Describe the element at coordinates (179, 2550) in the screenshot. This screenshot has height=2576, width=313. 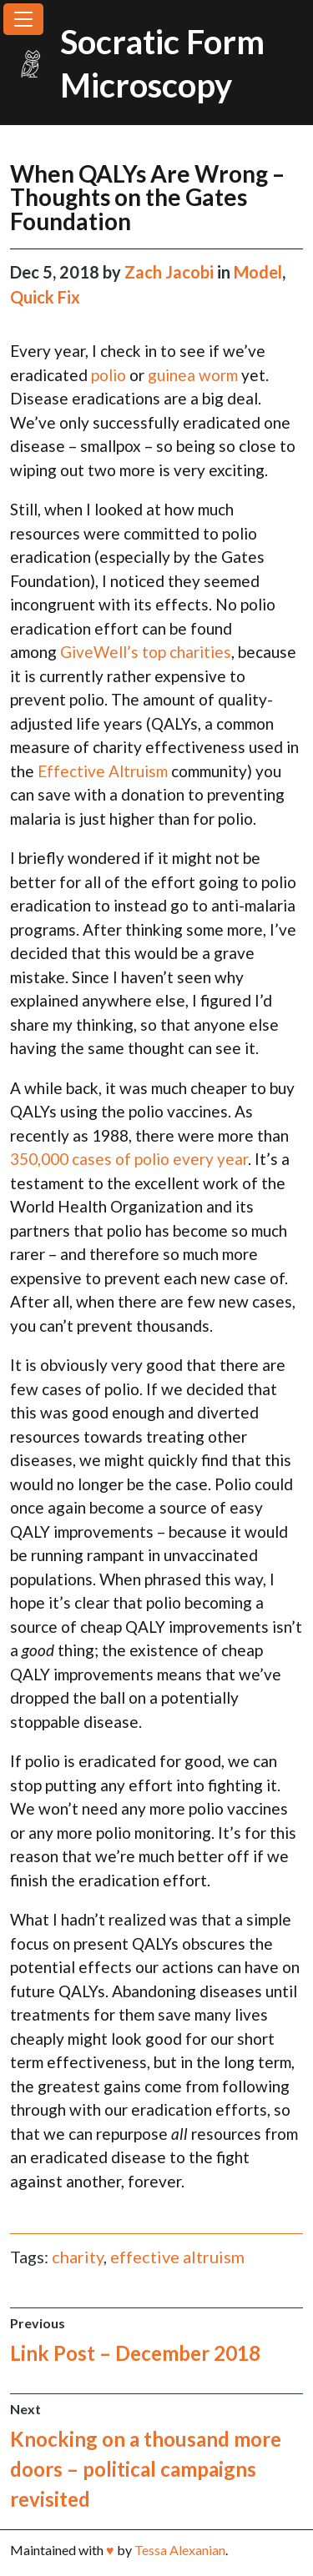
I see `Tessa Alexanian` at that location.